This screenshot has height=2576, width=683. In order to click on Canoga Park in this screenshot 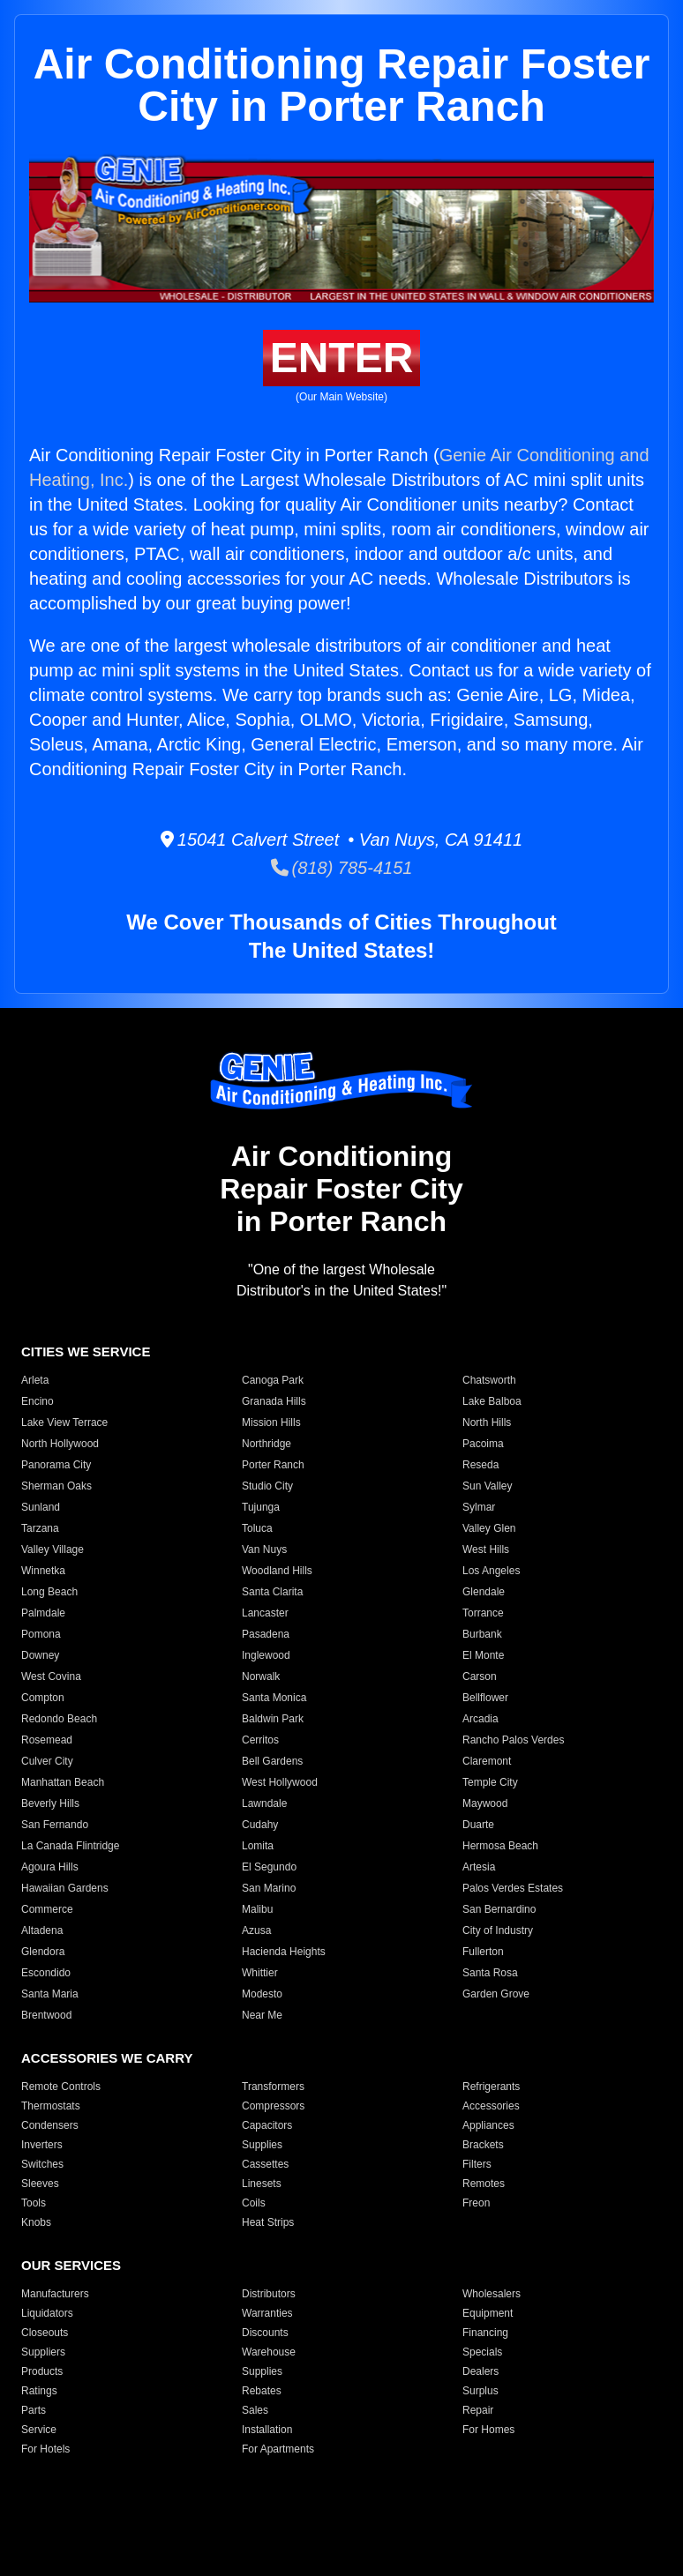, I will do `click(273, 1380)`.